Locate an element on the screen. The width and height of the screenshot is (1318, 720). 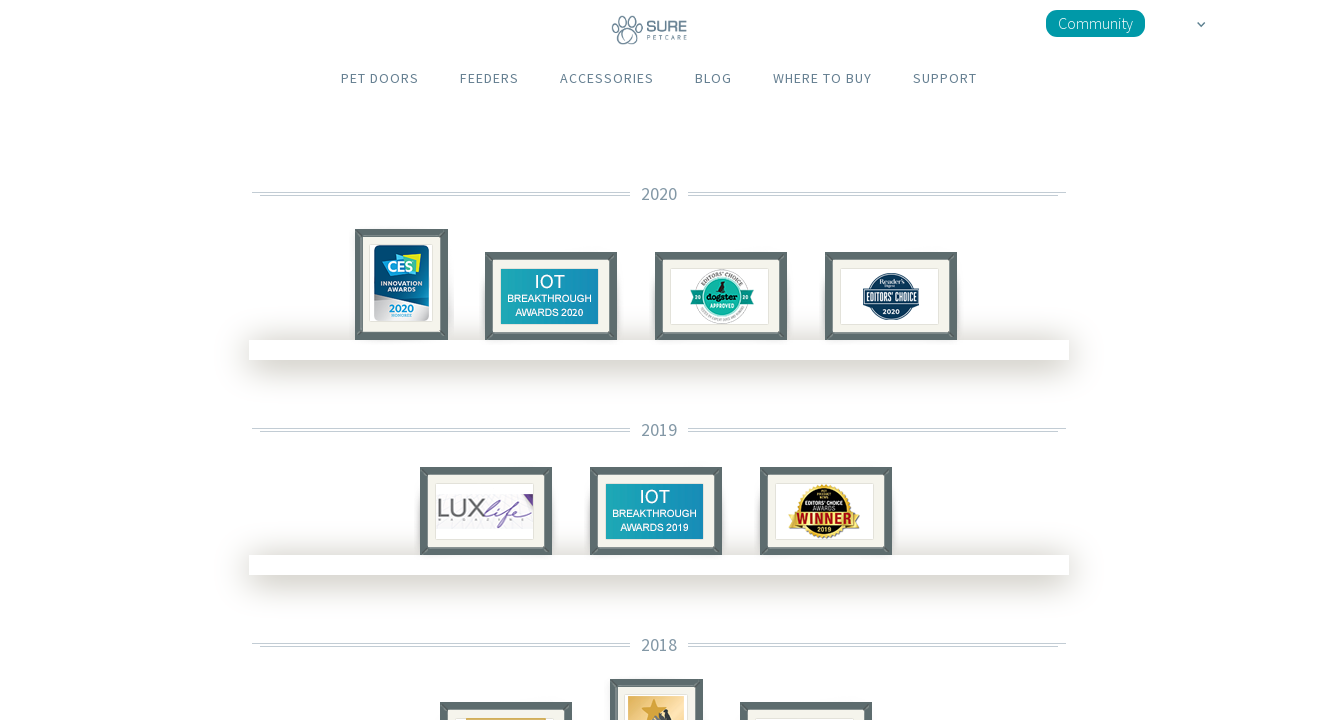
PET DOORS is located at coordinates (380, 78).